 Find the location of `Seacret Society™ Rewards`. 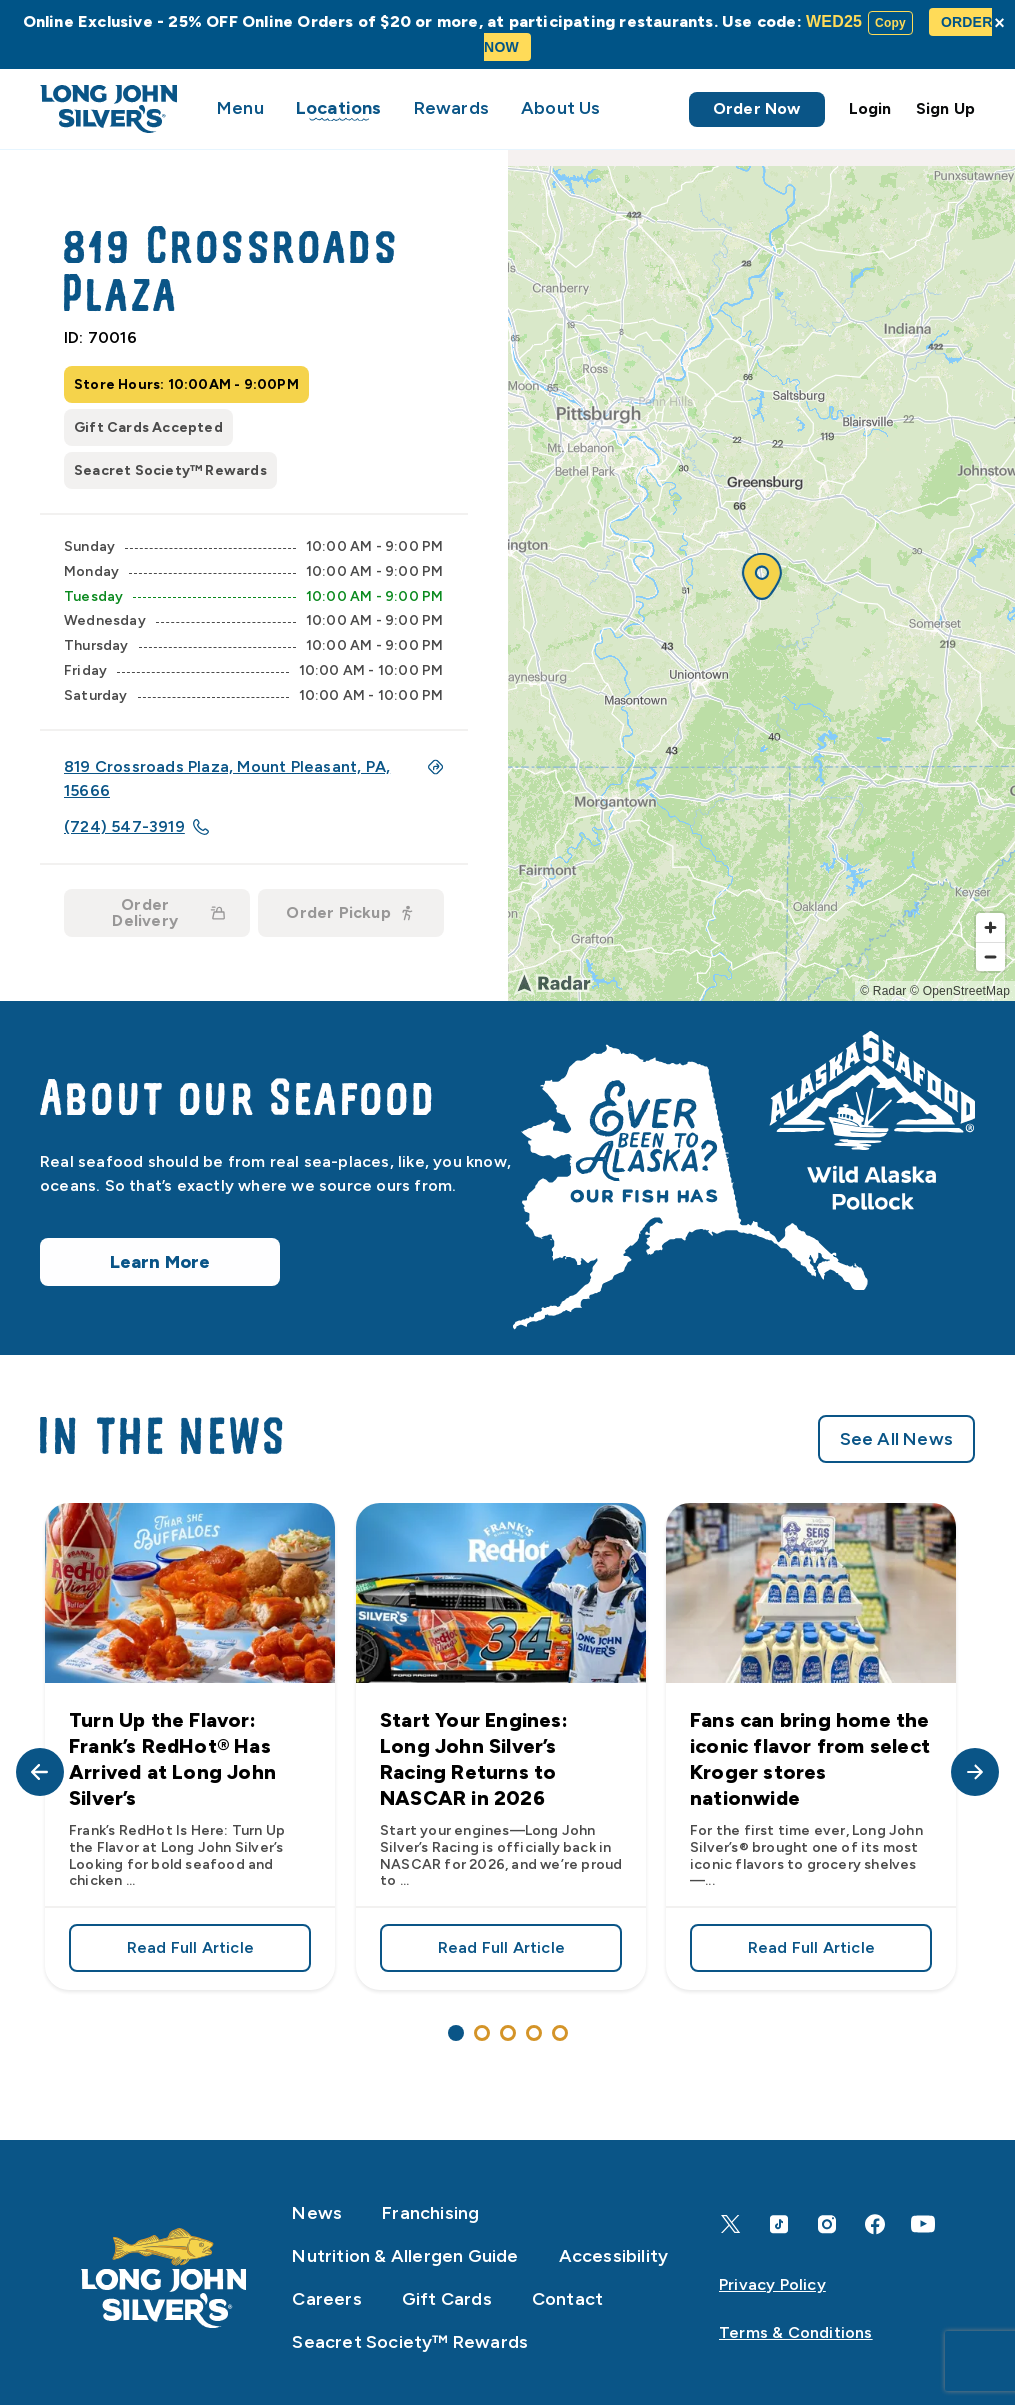

Seacret Society™ Rewards is located at coordinates (410, 2342).